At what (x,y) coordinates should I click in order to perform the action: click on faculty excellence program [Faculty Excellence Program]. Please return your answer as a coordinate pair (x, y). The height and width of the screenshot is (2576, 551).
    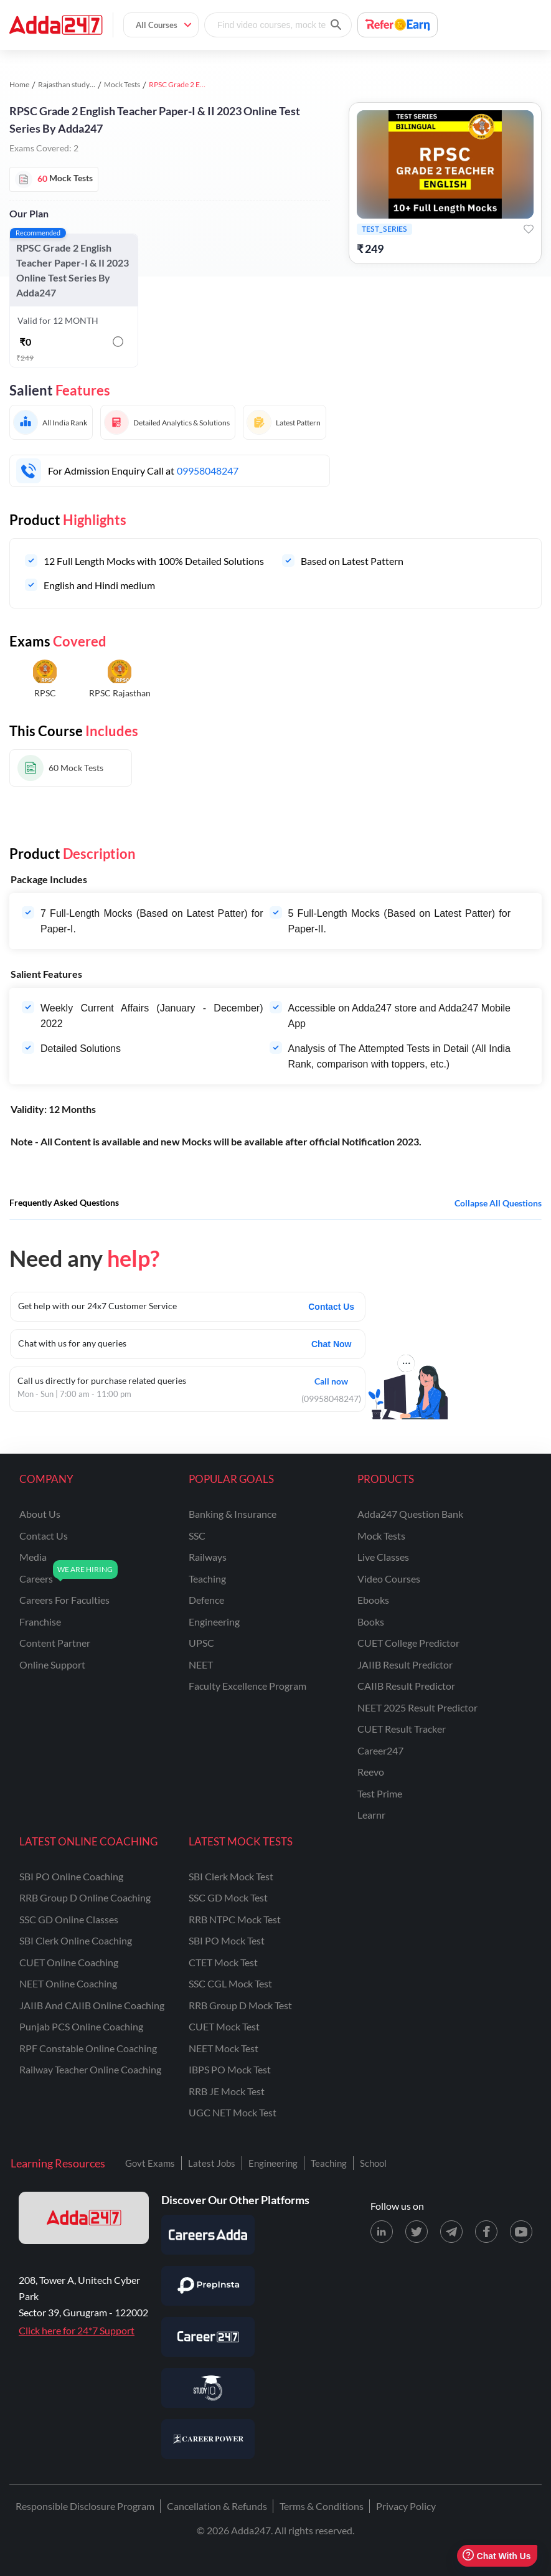
    Looking at the image, I should click on (247, 1686).